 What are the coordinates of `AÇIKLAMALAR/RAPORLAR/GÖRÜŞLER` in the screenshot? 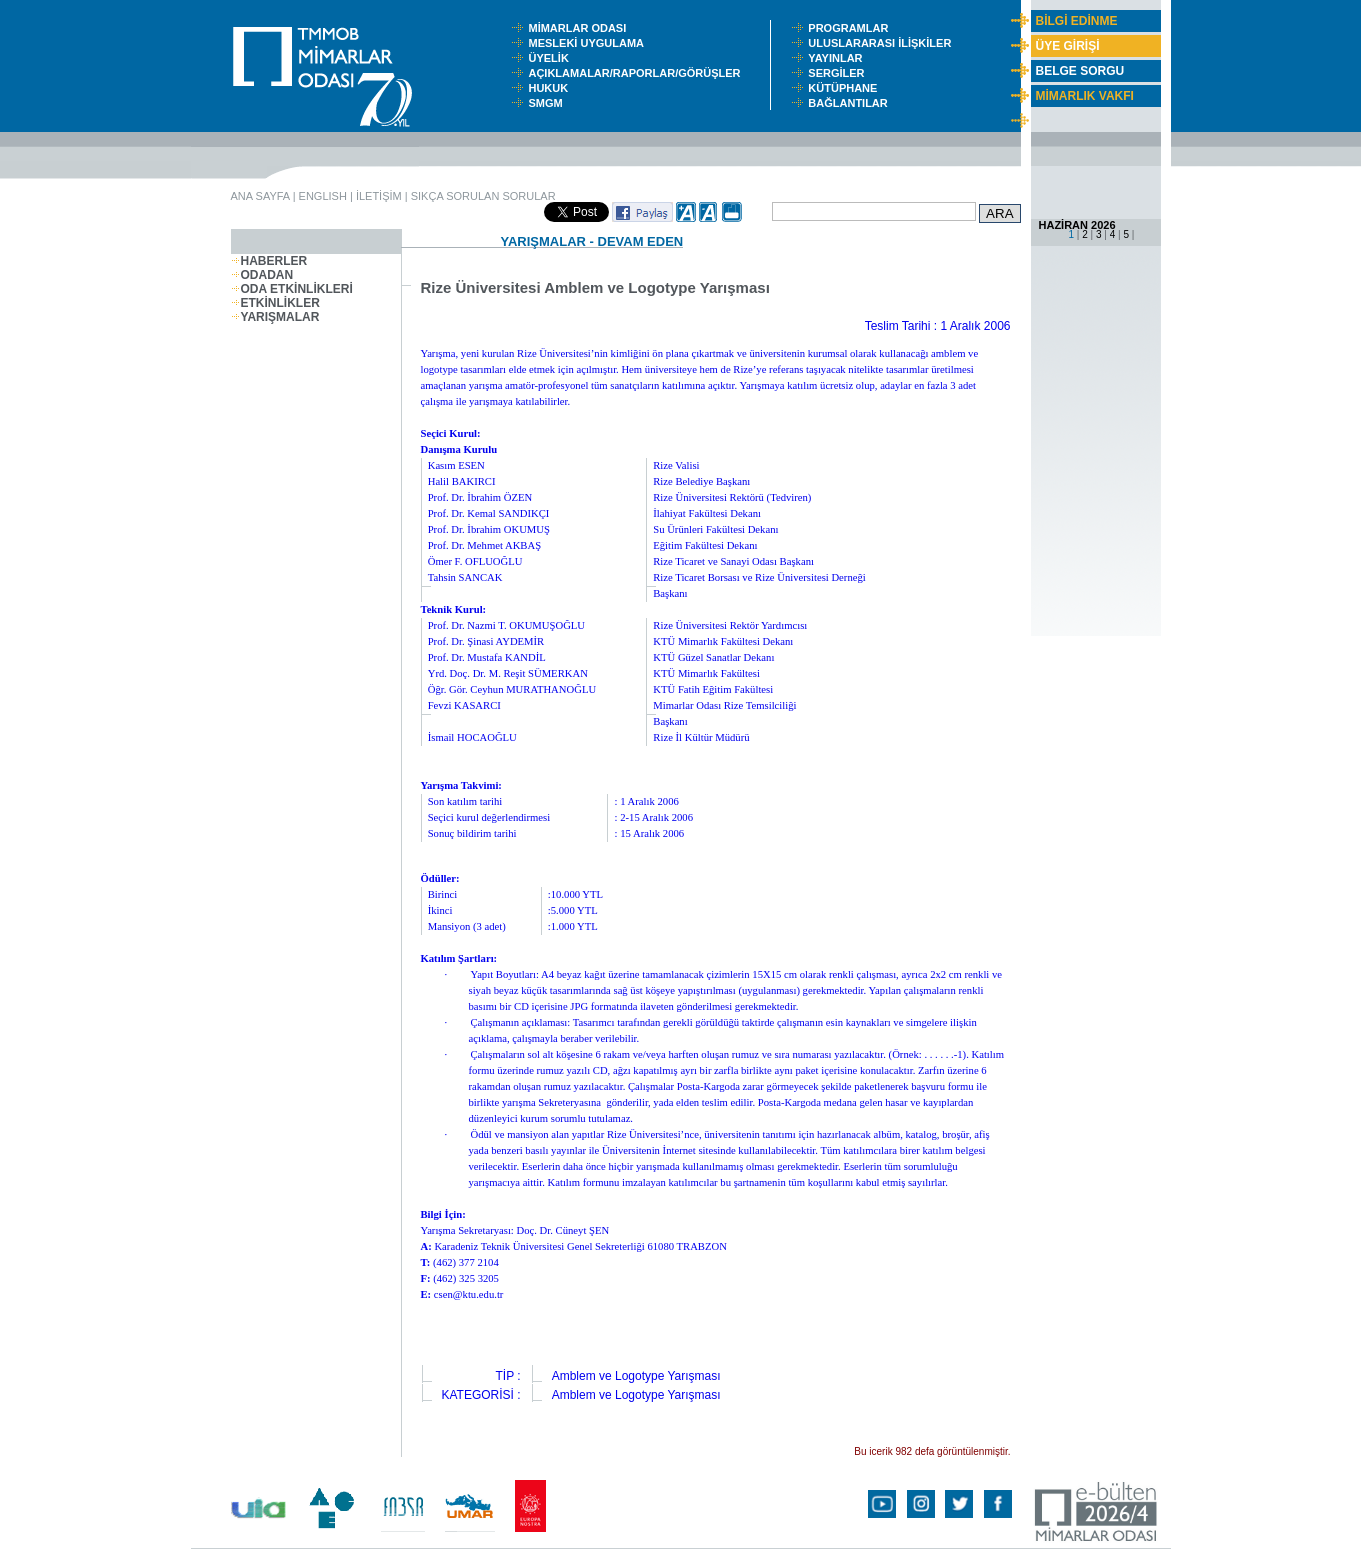 It's located at (638, 73).